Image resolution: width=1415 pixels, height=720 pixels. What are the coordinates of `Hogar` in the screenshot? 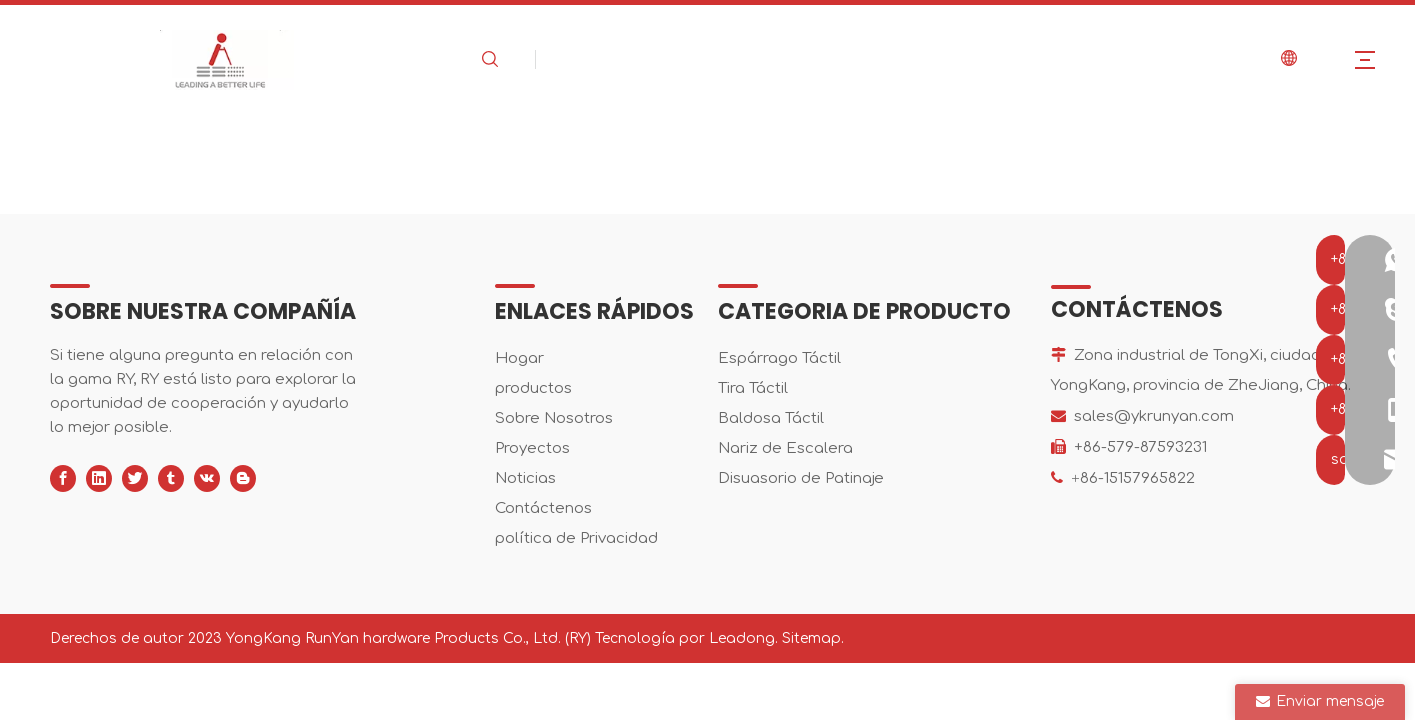 It's located at (519, 358).